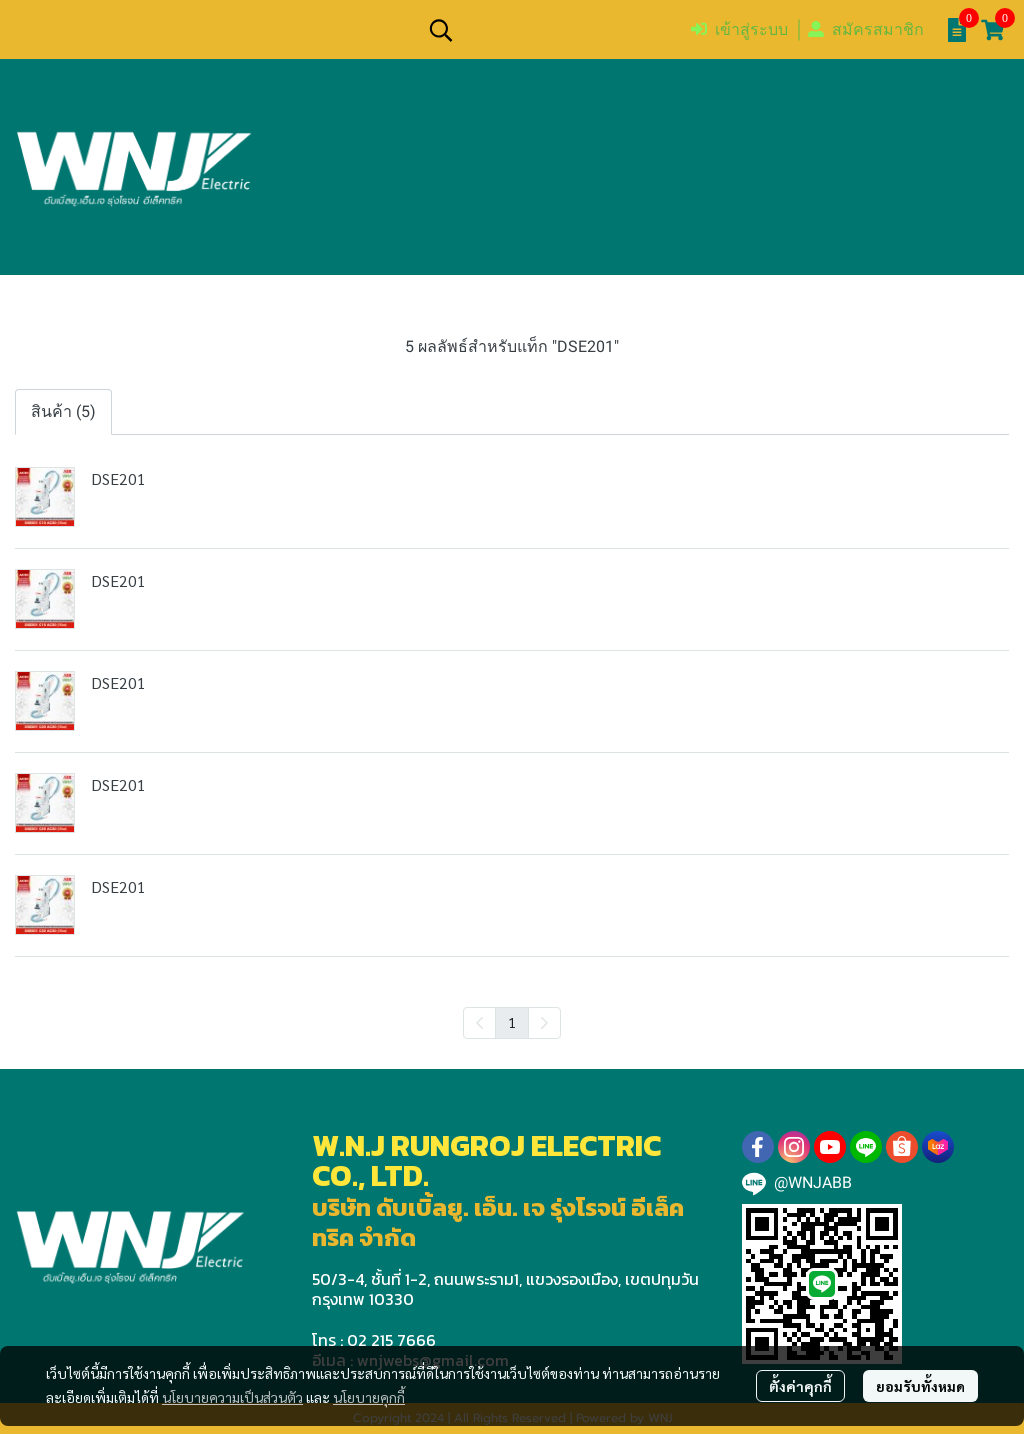 The image size is (1024, 1434). Describe the element at coordinates (800, 1386) in the screenshot. I see `ตั้งค่าคุกกี้` at that location.